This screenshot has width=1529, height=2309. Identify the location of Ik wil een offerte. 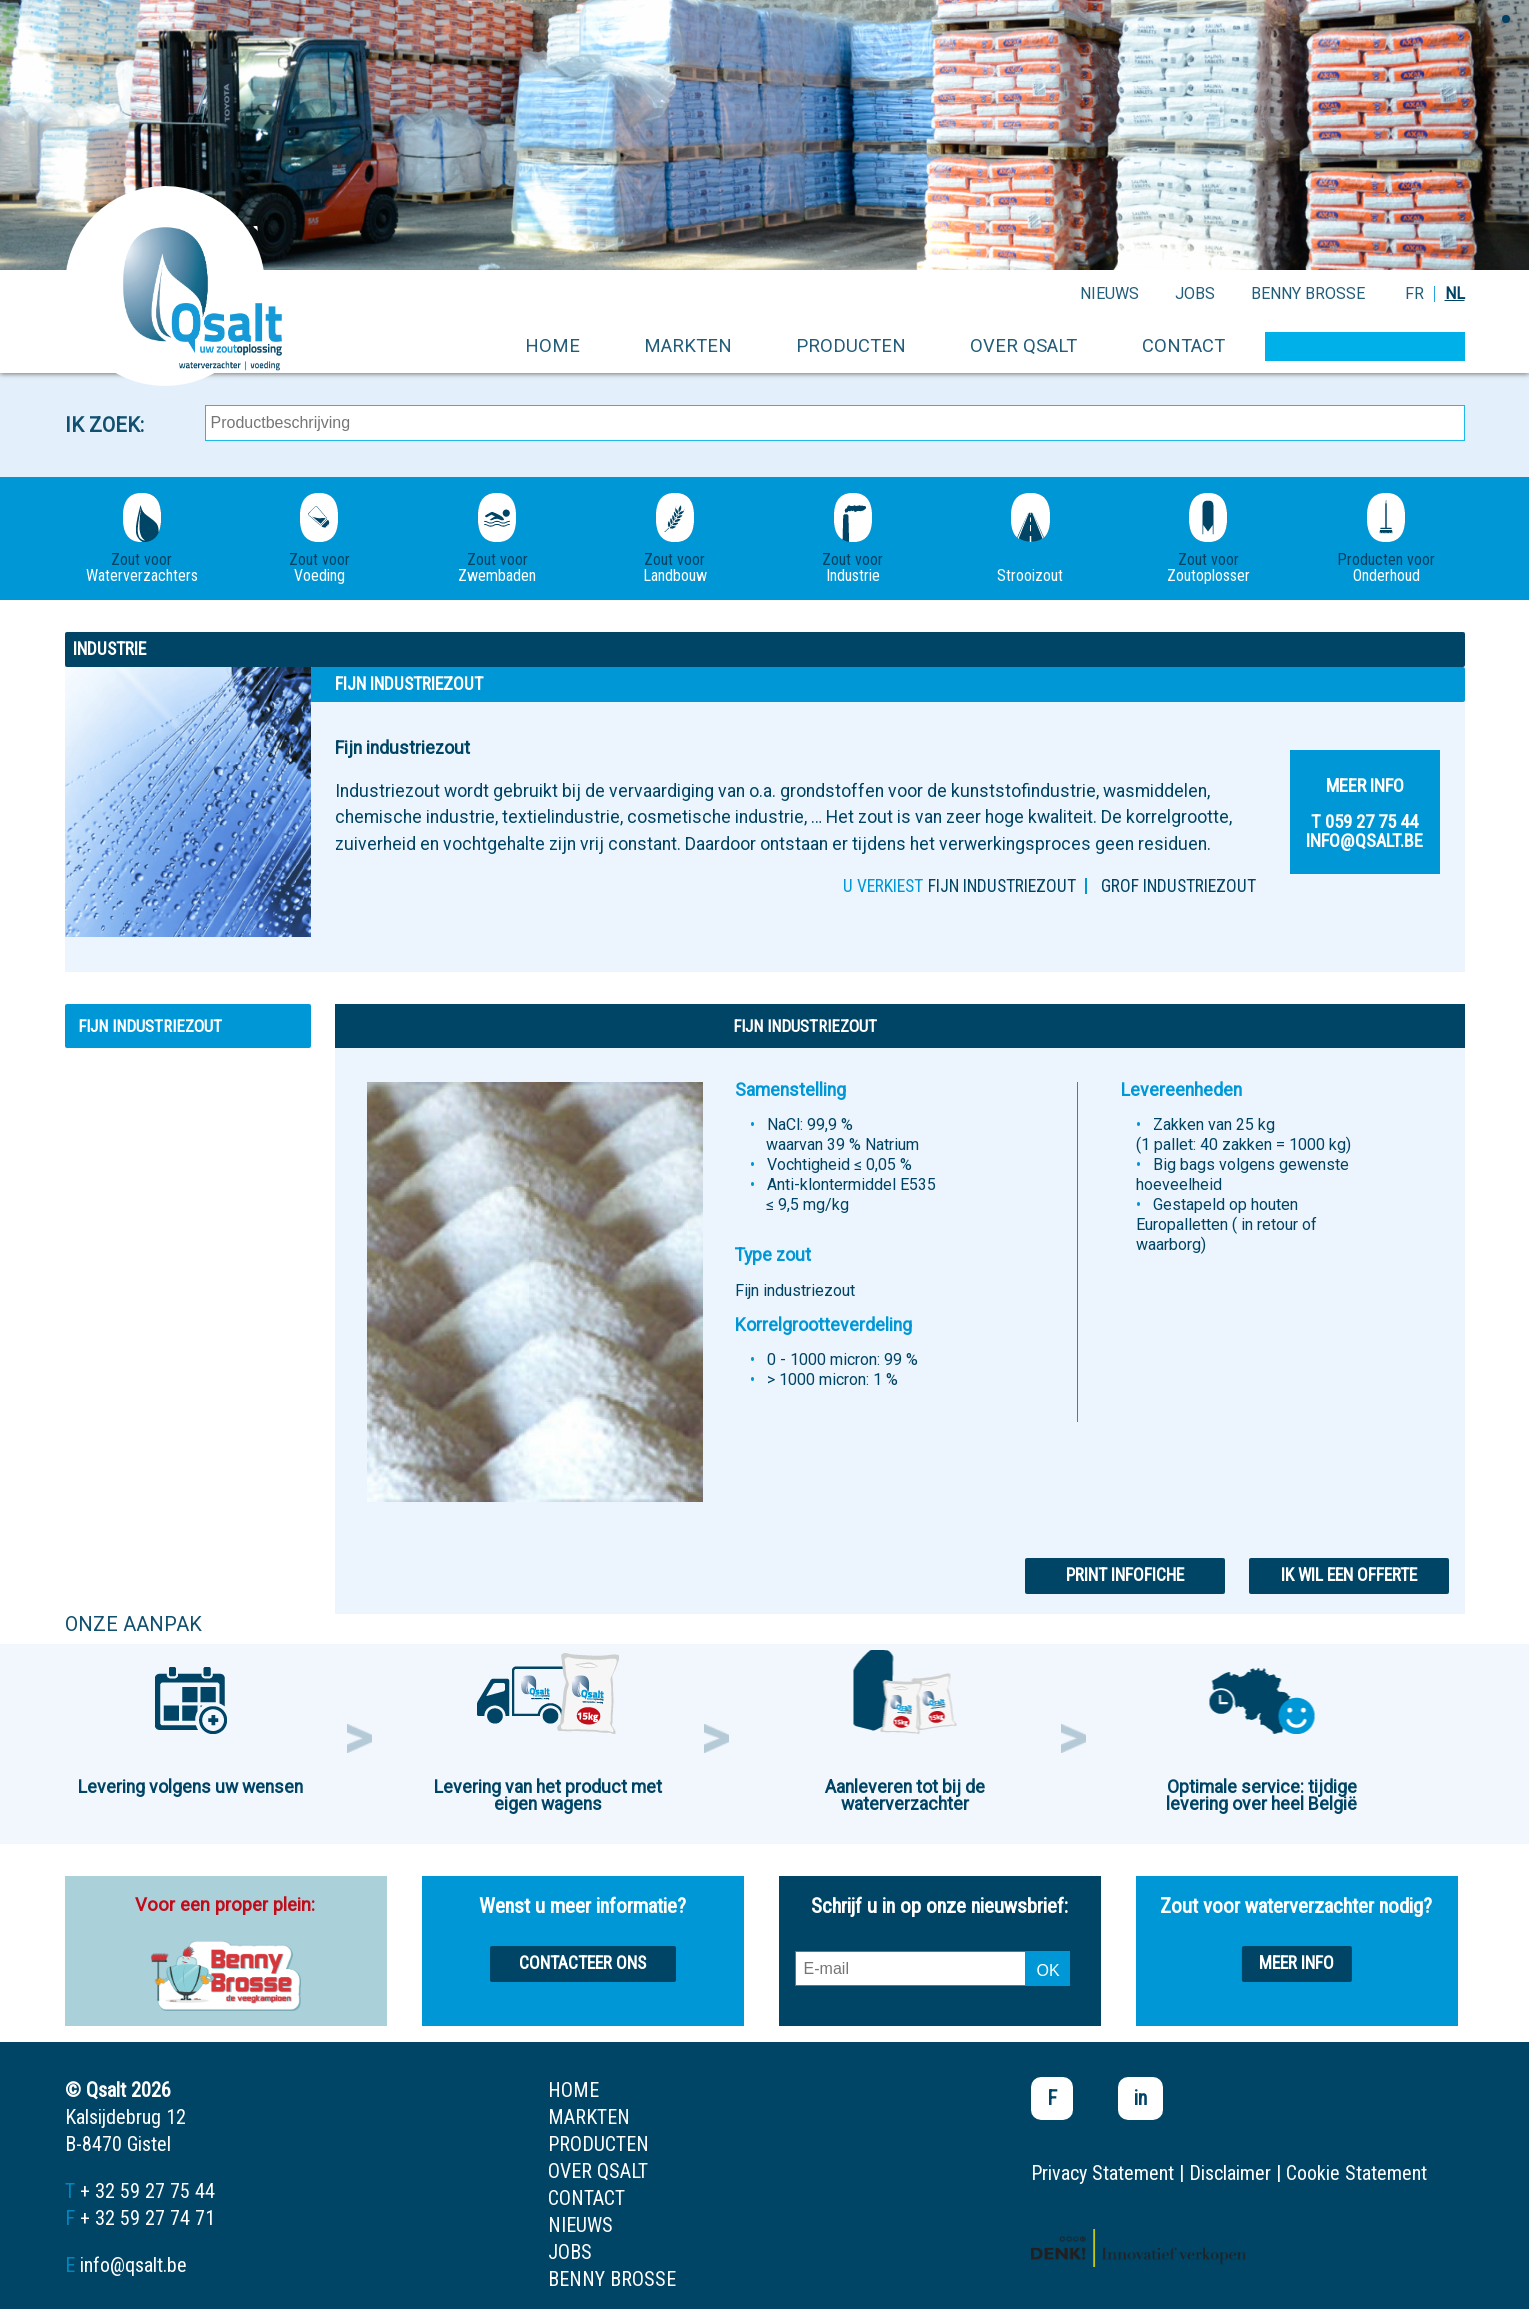
(1349, 1575).